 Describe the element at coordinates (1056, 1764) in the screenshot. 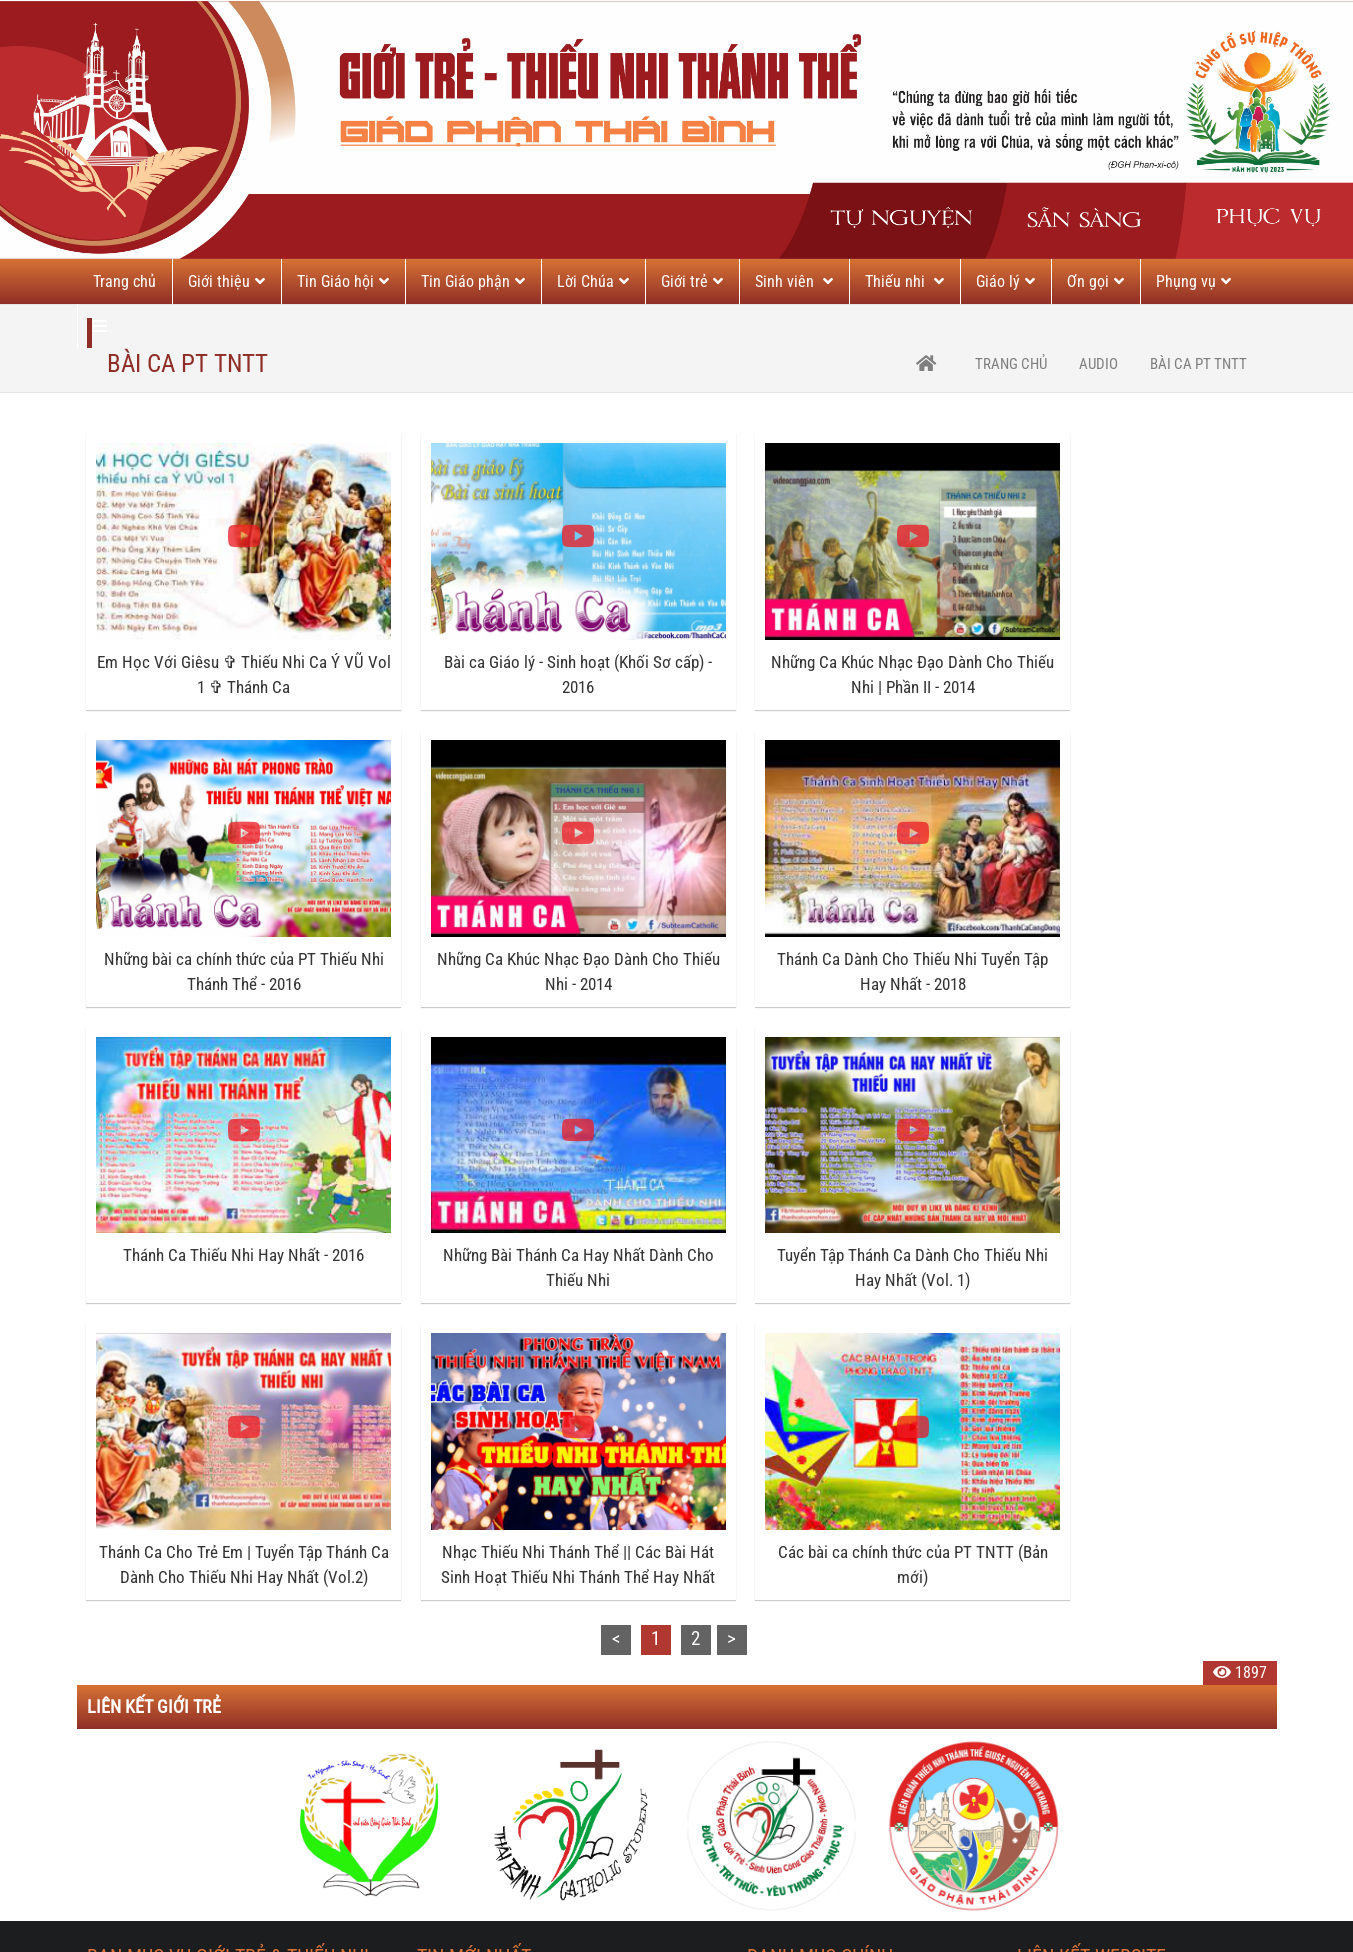

I see `TGP Sài Gòn` at that location.